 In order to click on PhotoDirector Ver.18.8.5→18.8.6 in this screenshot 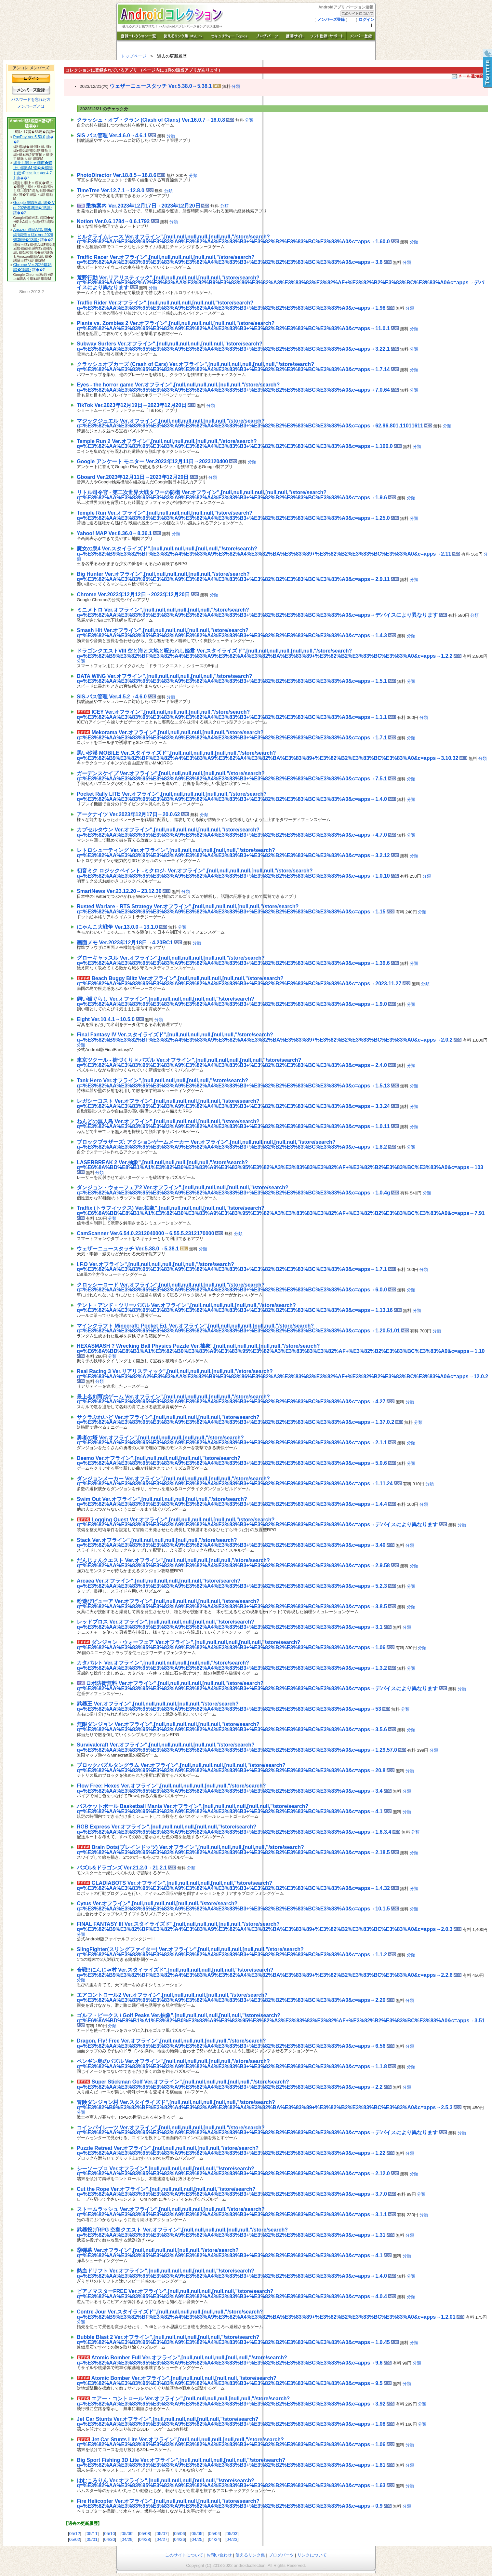, I will do `click(116, 175)`.